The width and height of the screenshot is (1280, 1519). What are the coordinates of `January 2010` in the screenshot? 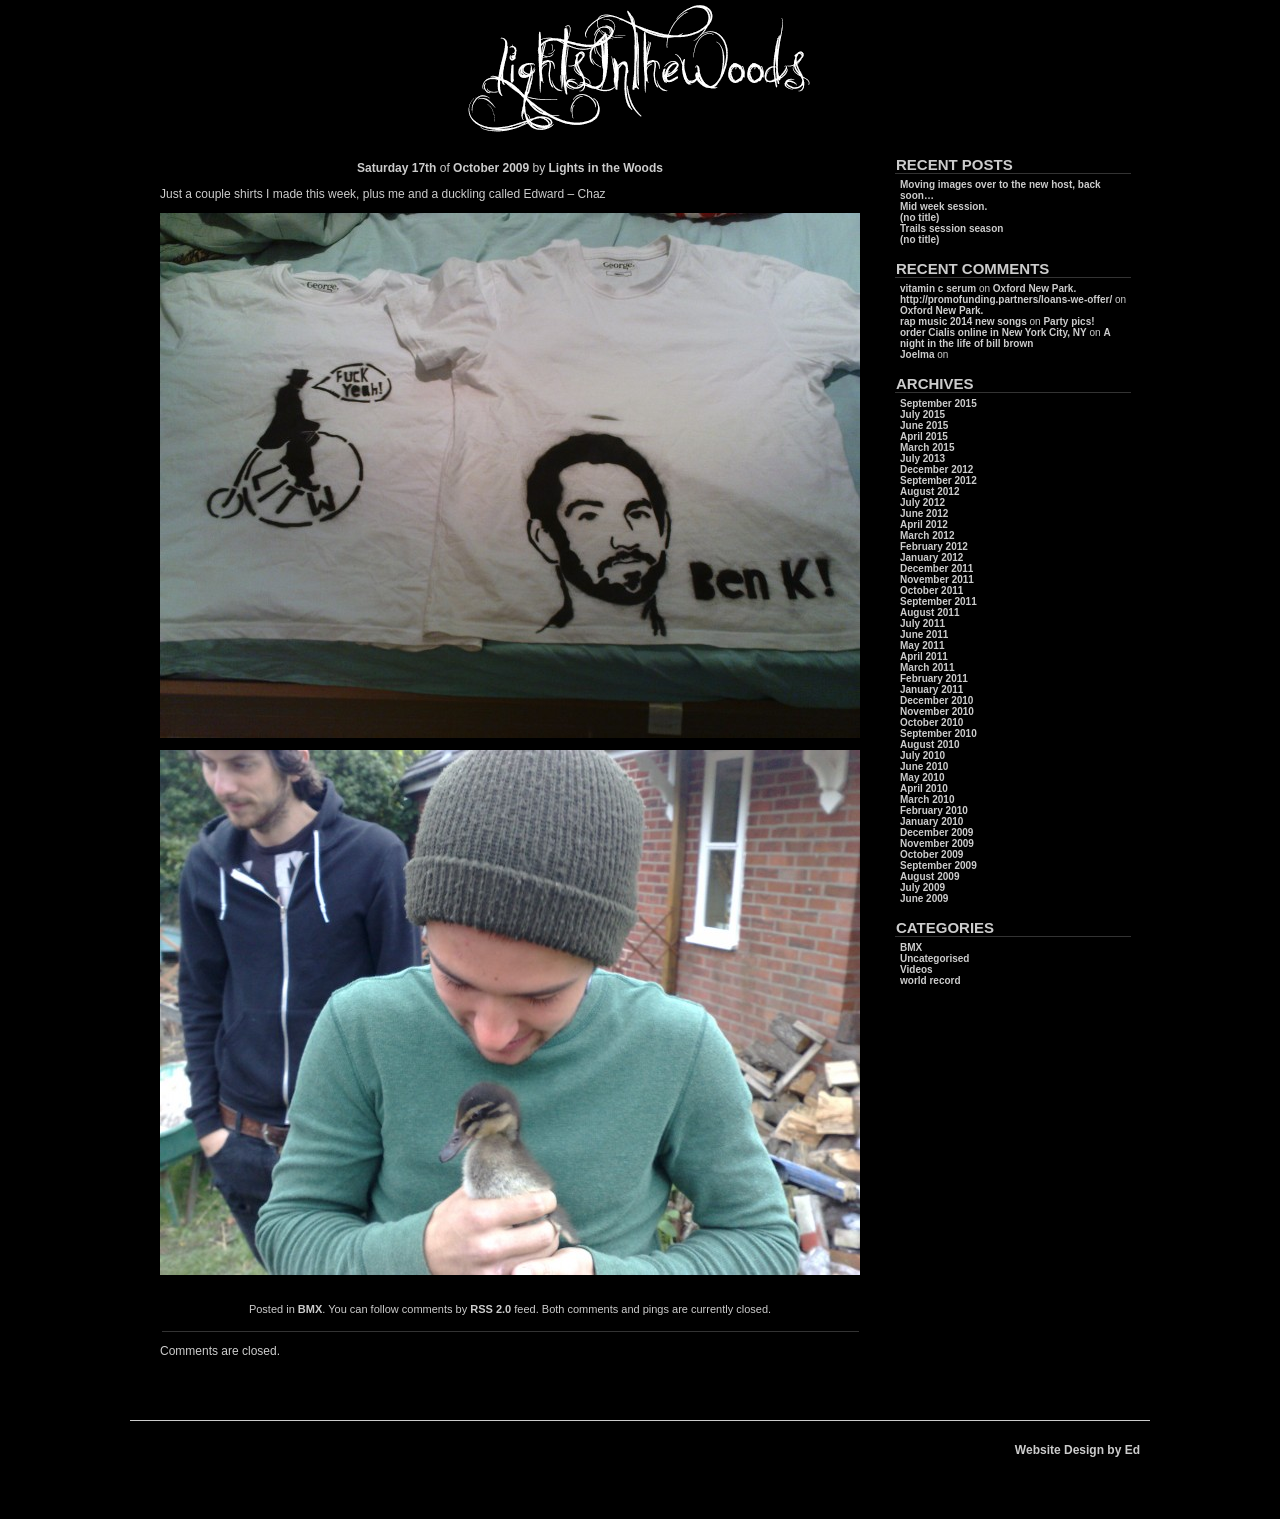 It's located at (931, 821).